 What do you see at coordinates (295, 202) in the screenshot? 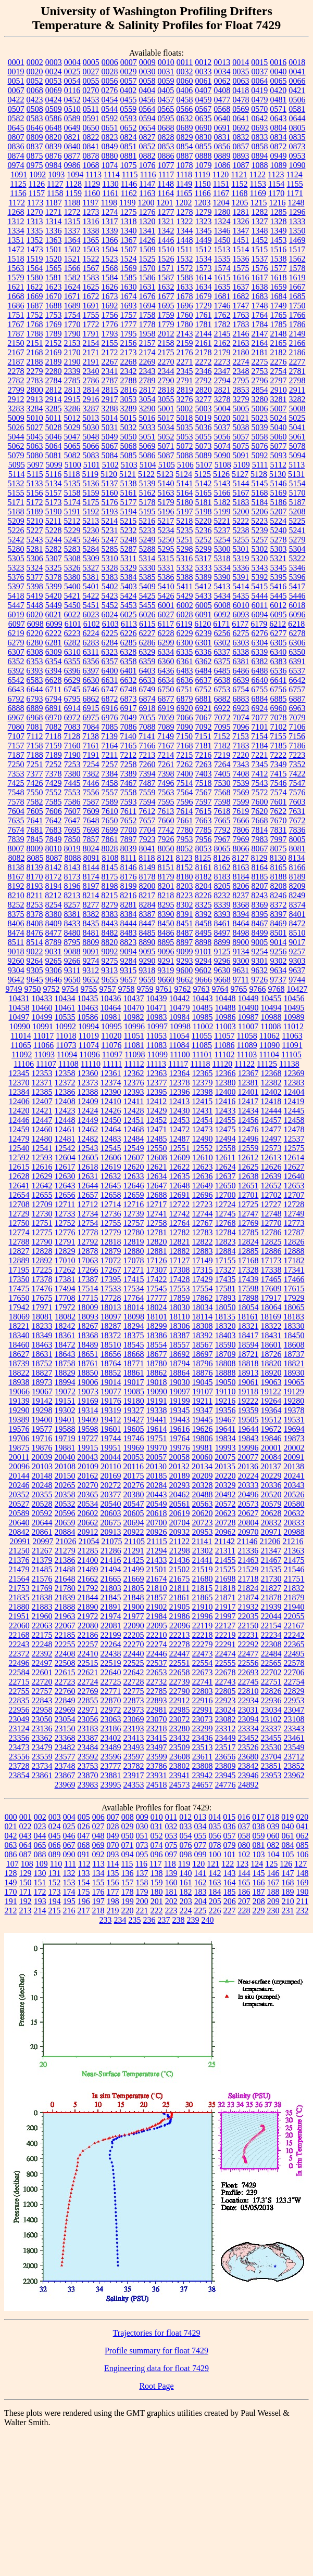
I see `1248` at bounding box center [295, 202].